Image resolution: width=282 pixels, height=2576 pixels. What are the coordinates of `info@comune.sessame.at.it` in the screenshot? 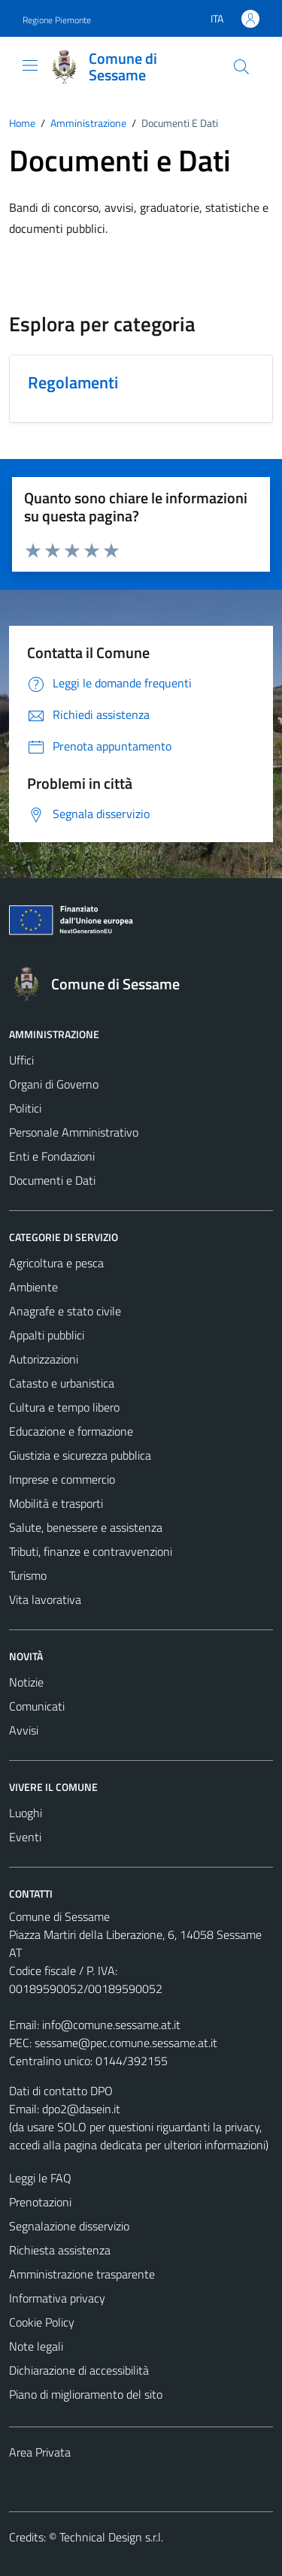 It's located at (111, 2025).